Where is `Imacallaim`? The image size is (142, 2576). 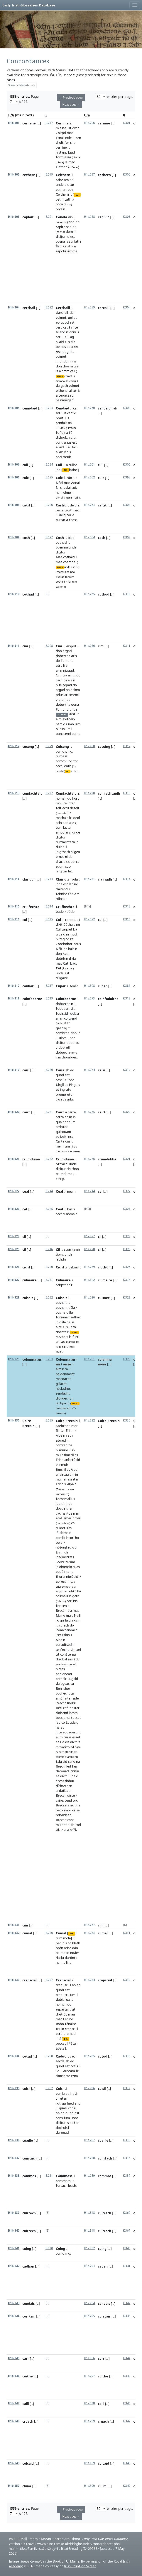
Imacallaim is located at coordinates (62, 572).